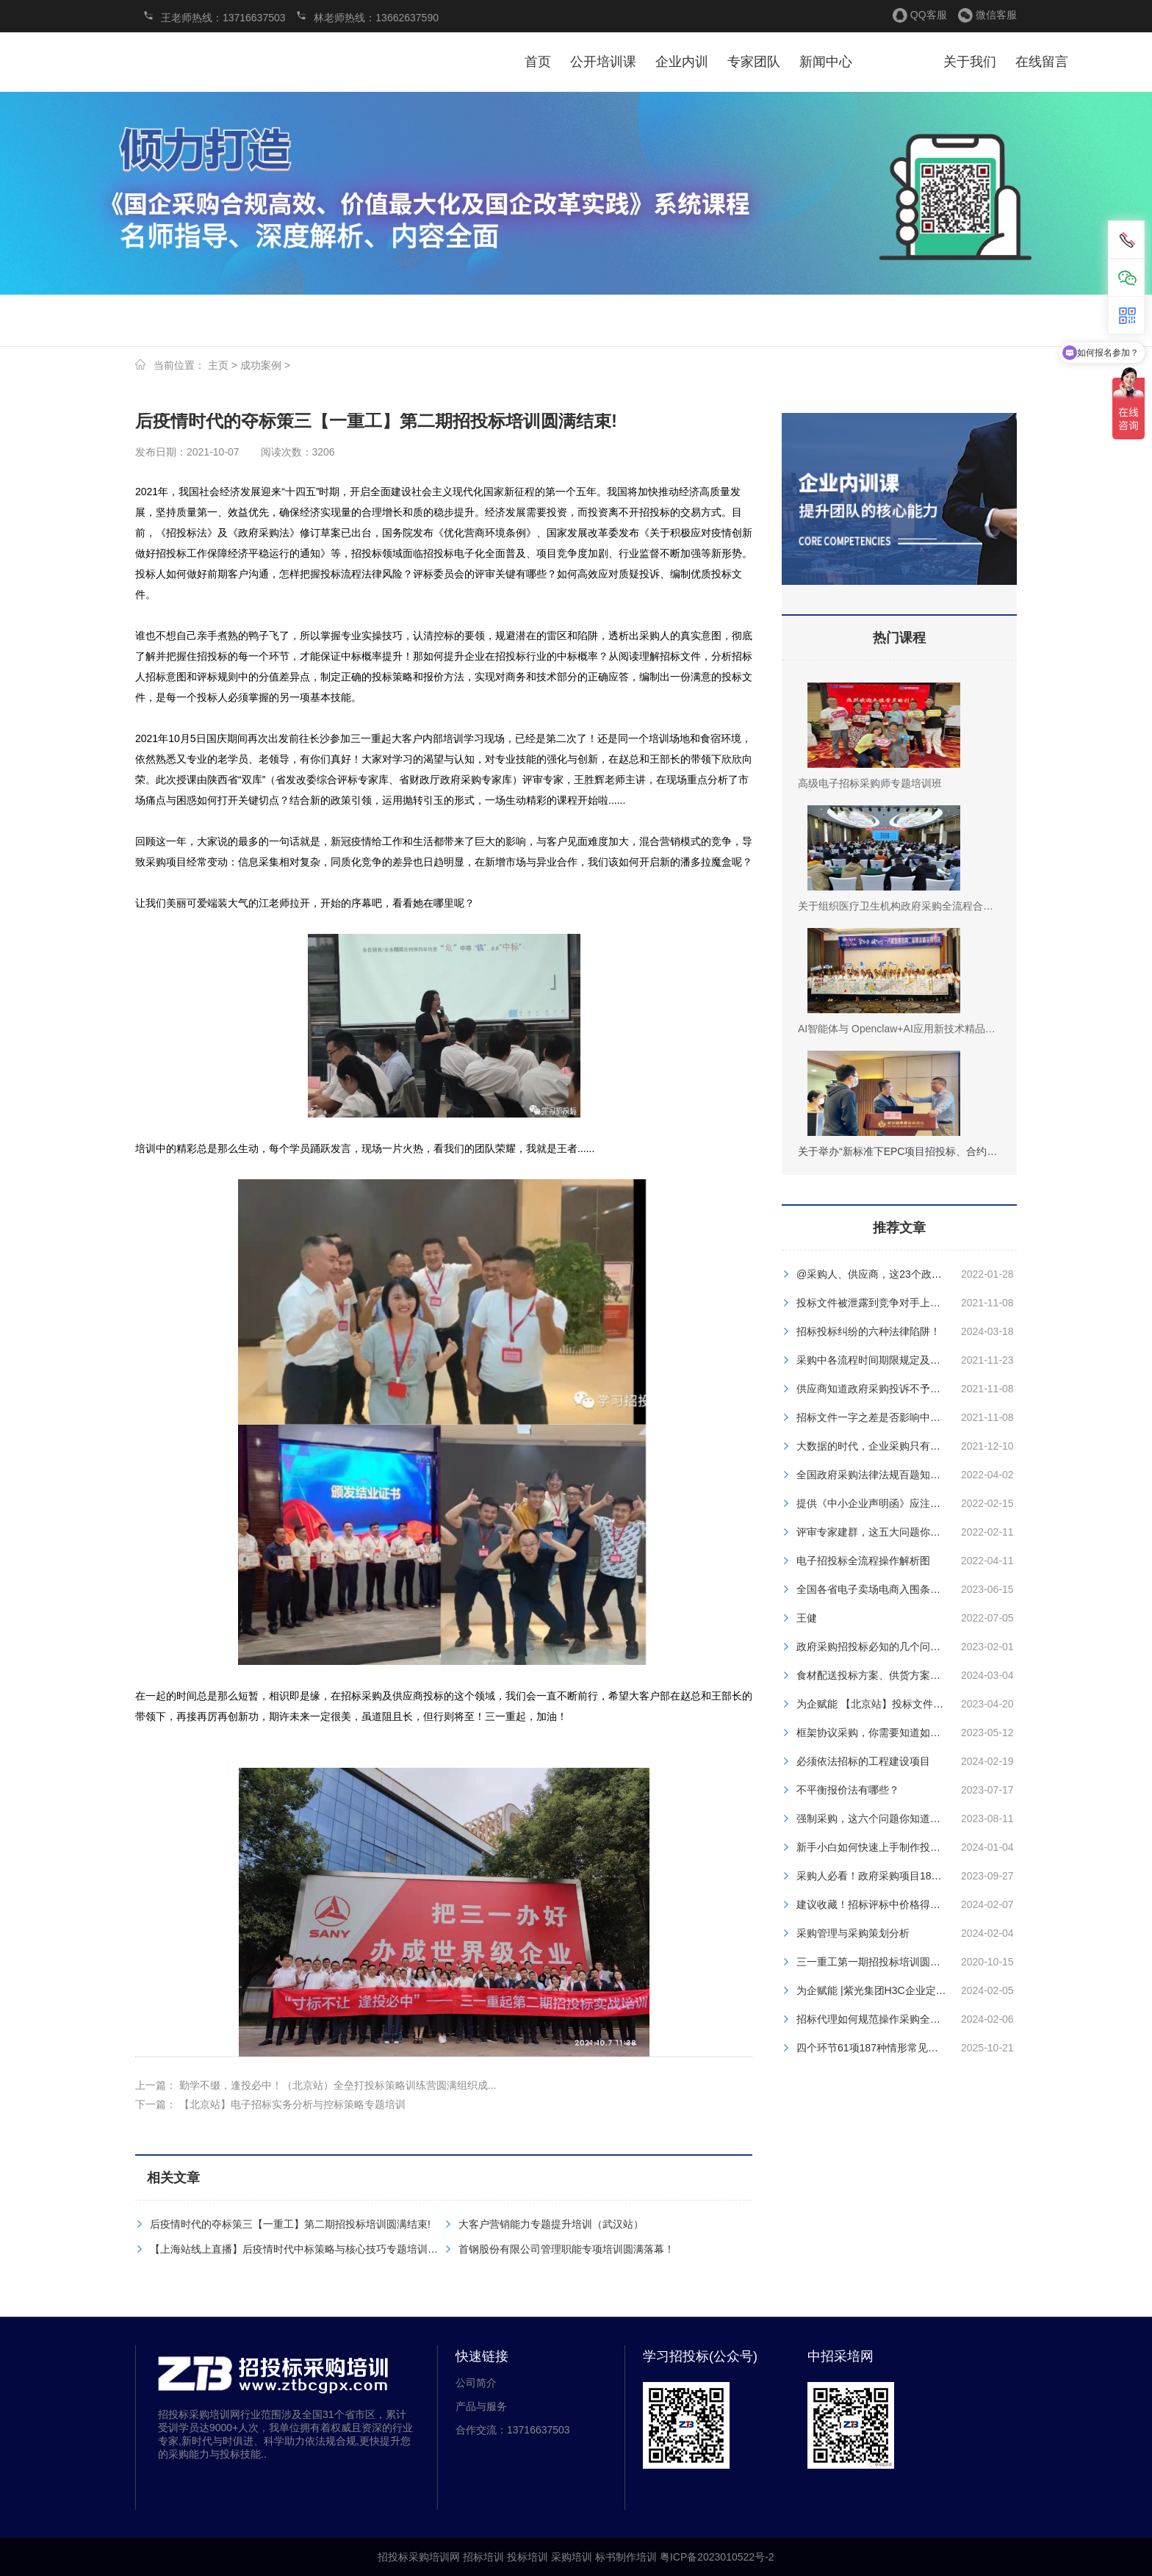  What do you see at coordinates (904, 1675) in the screenshot?
I see `食材配送投标方案、供货方案、售后服务方案！` at bounding box center [904, 1675].